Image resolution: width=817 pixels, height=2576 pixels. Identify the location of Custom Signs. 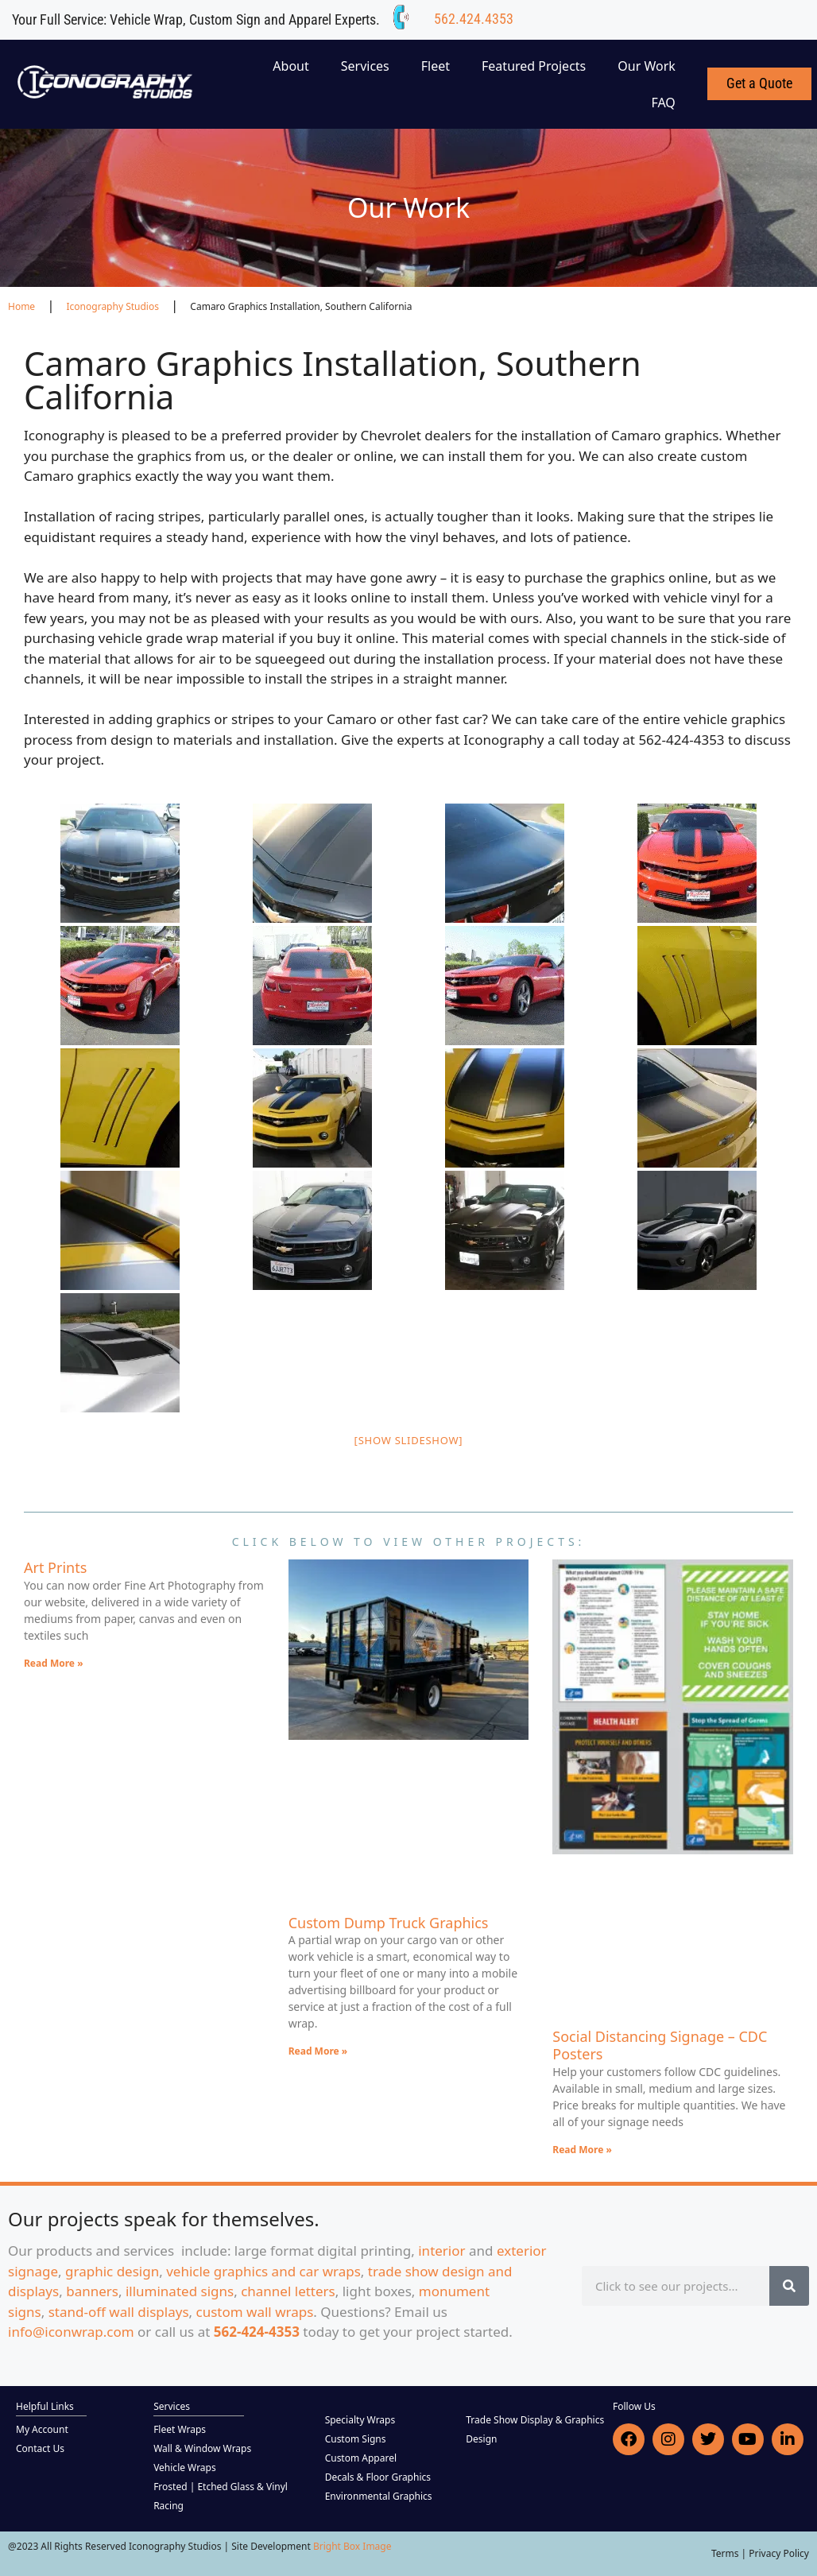
(355, 2439).